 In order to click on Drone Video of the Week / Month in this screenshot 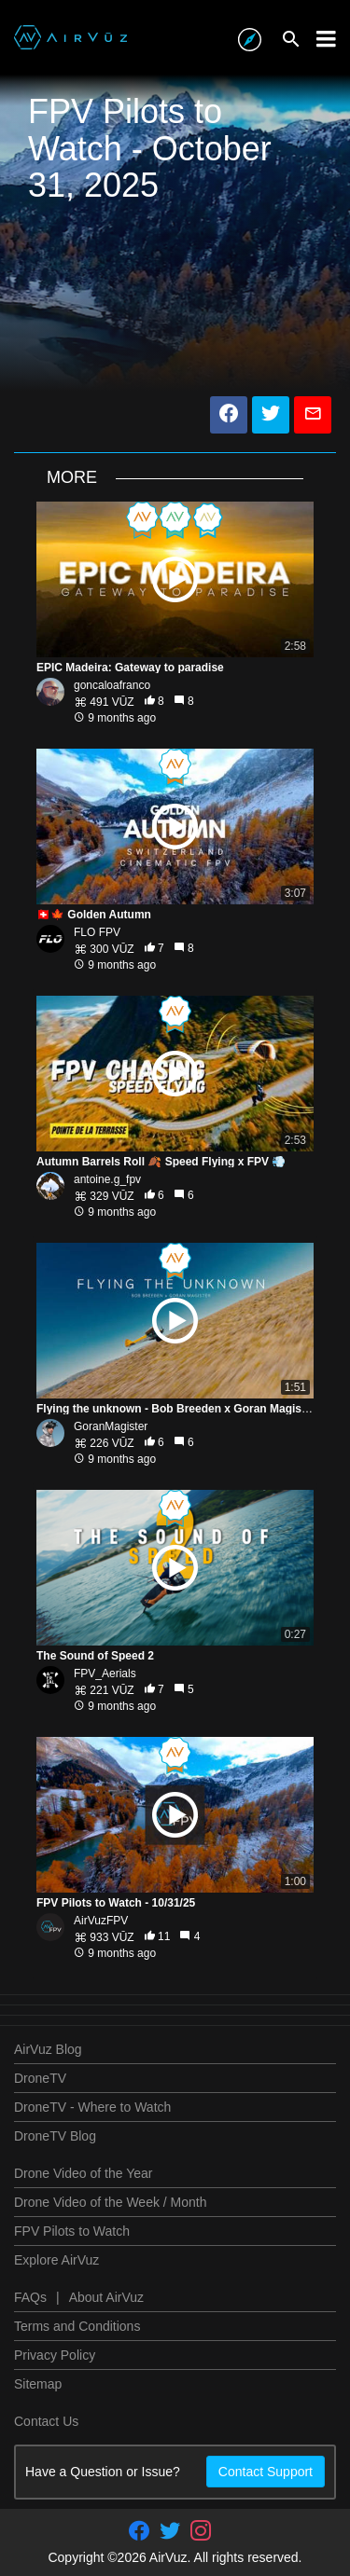, I will do `click(110, 2202)`.